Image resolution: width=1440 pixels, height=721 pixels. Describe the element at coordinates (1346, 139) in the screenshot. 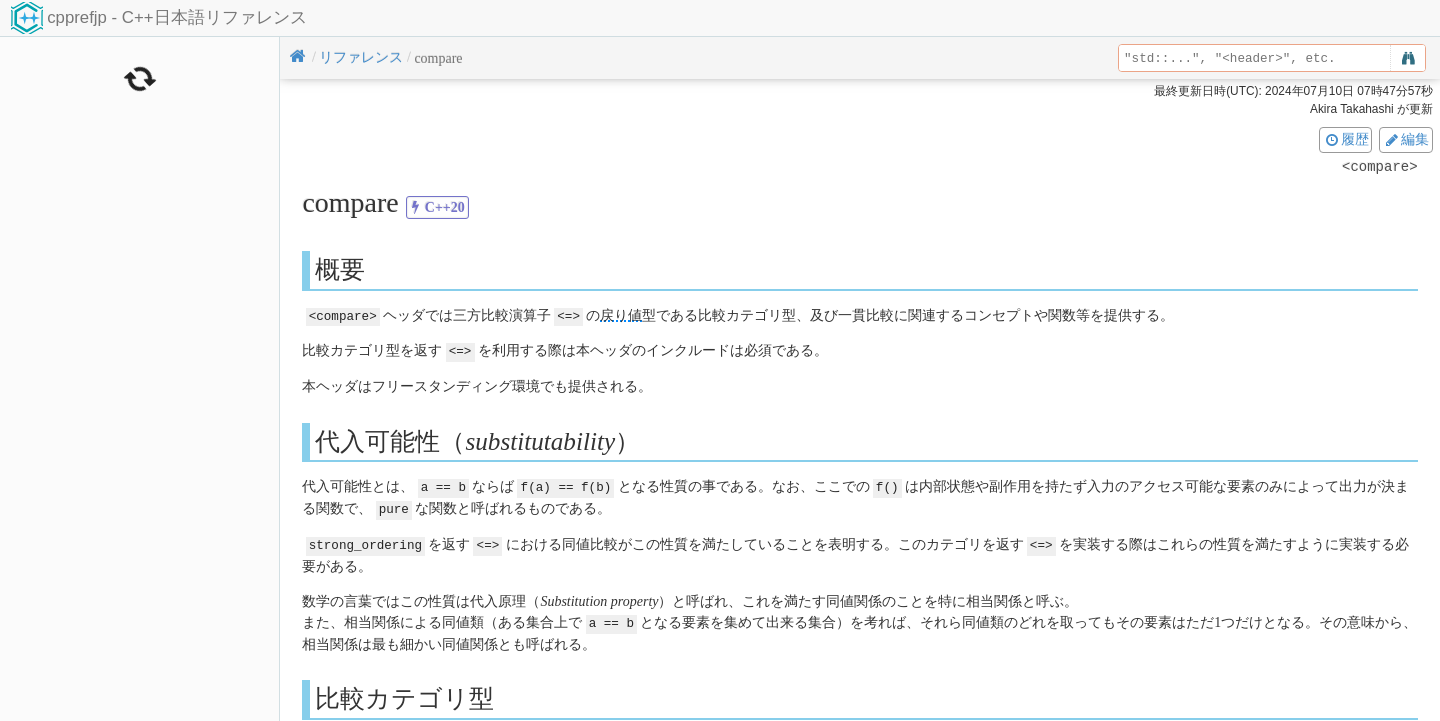

I see `履歴` at that location.